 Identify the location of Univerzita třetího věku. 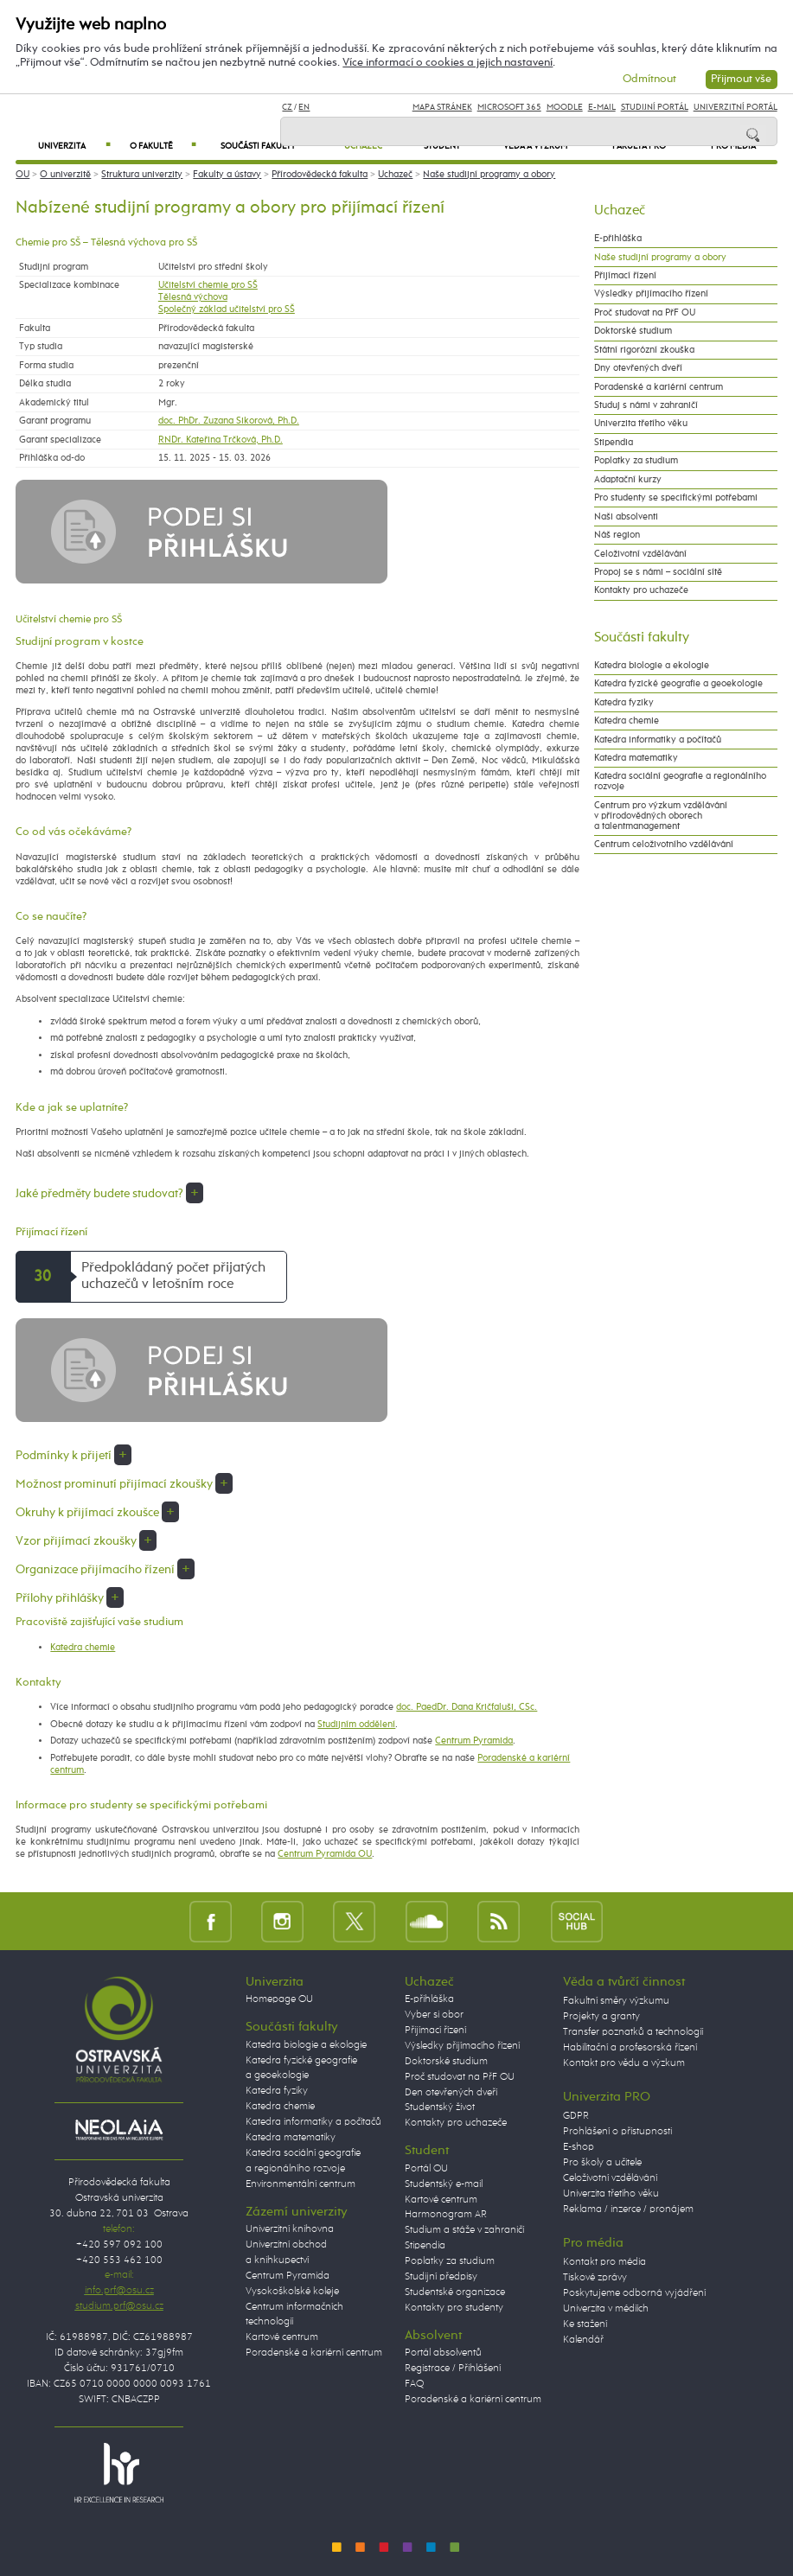
(640, 423).